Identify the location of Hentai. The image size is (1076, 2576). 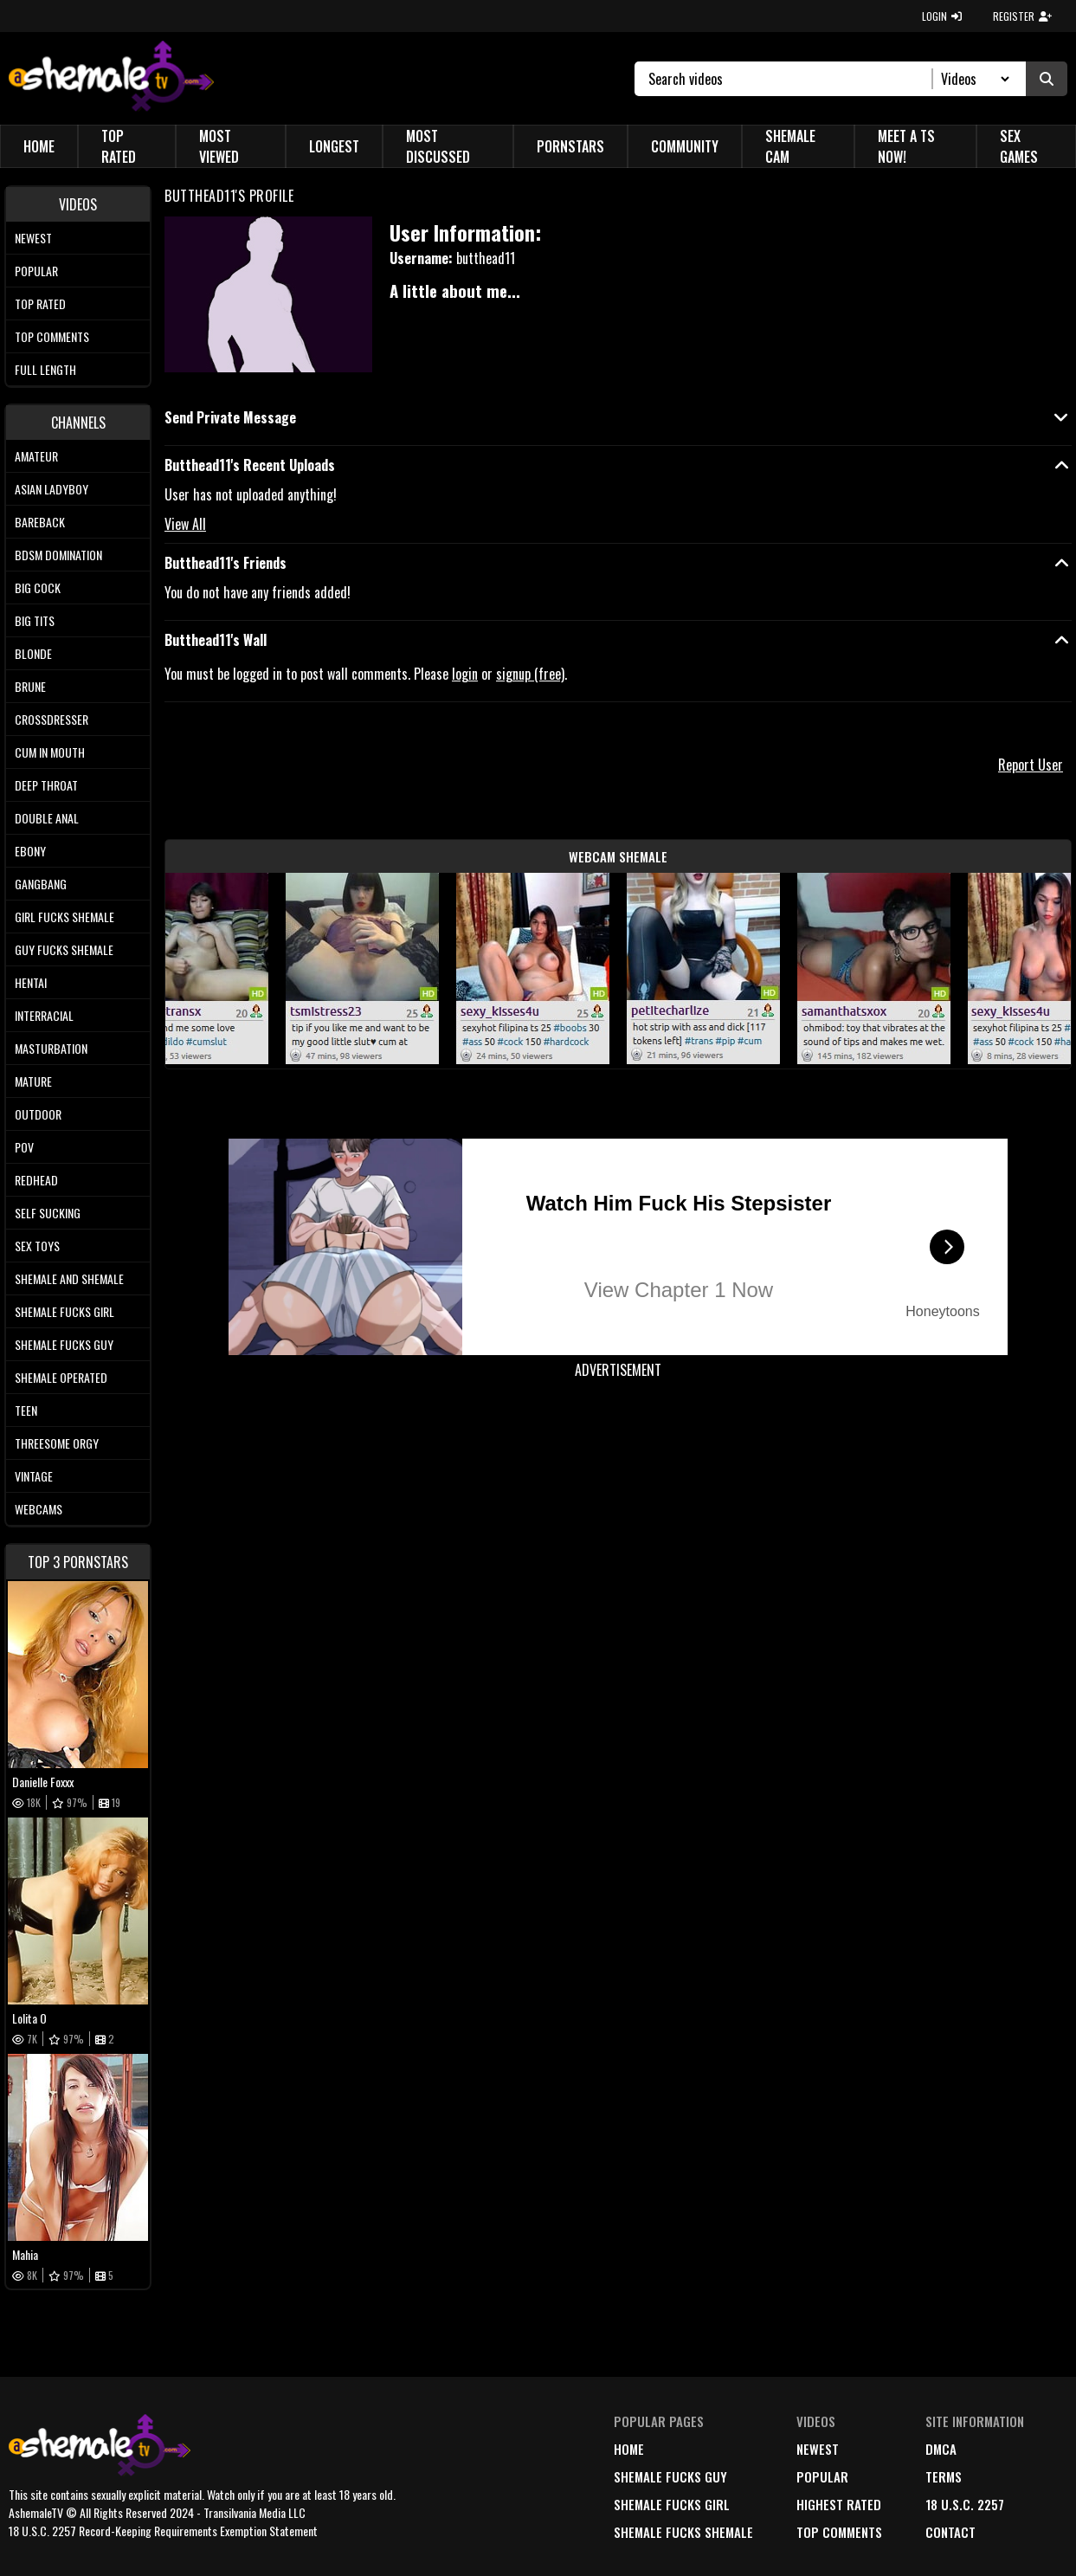
(31, 982).